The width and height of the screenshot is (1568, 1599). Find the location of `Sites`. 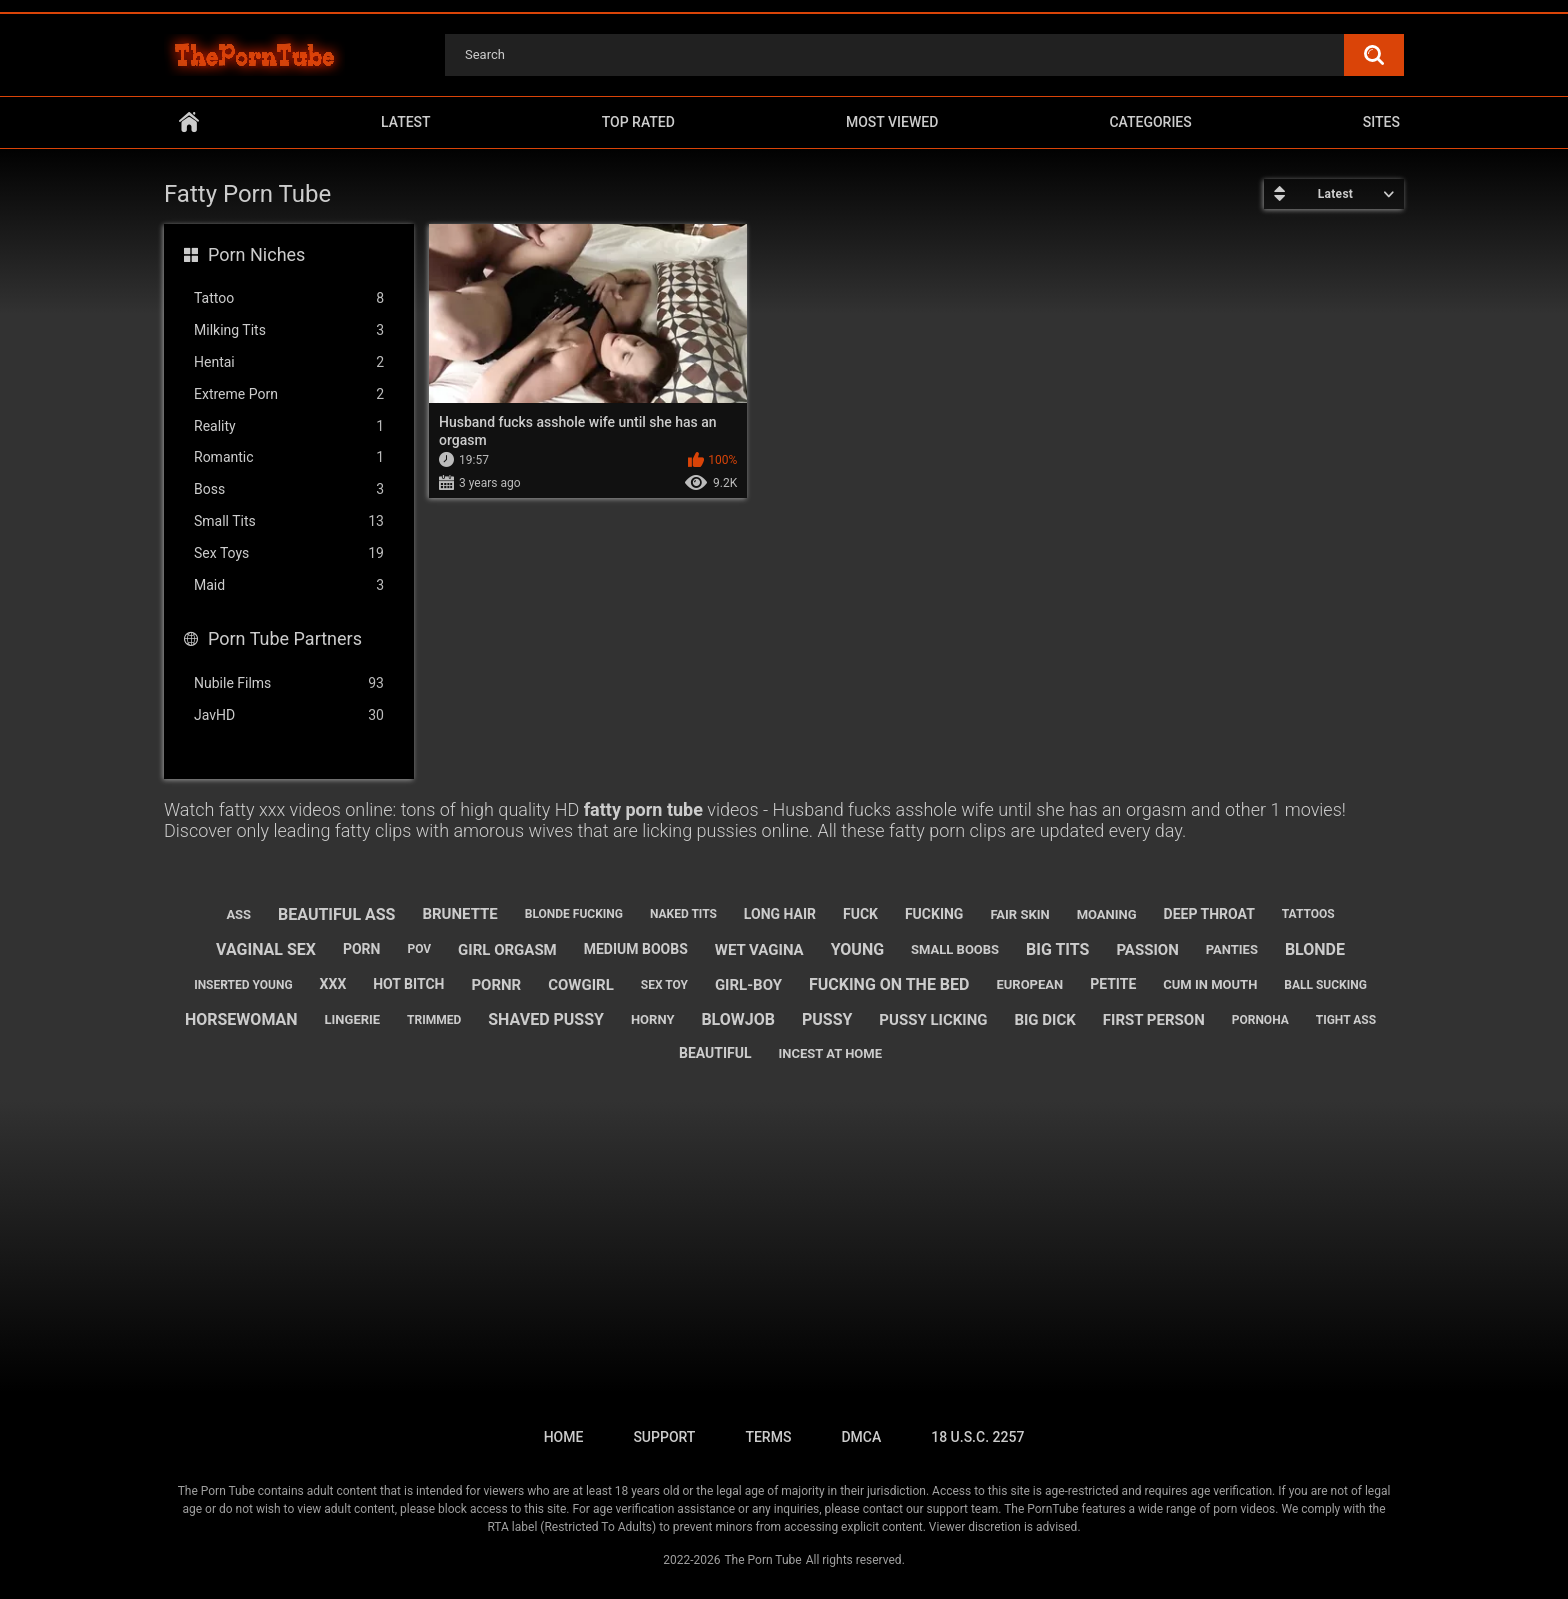

Sites is located at coordinates (1381, 122).